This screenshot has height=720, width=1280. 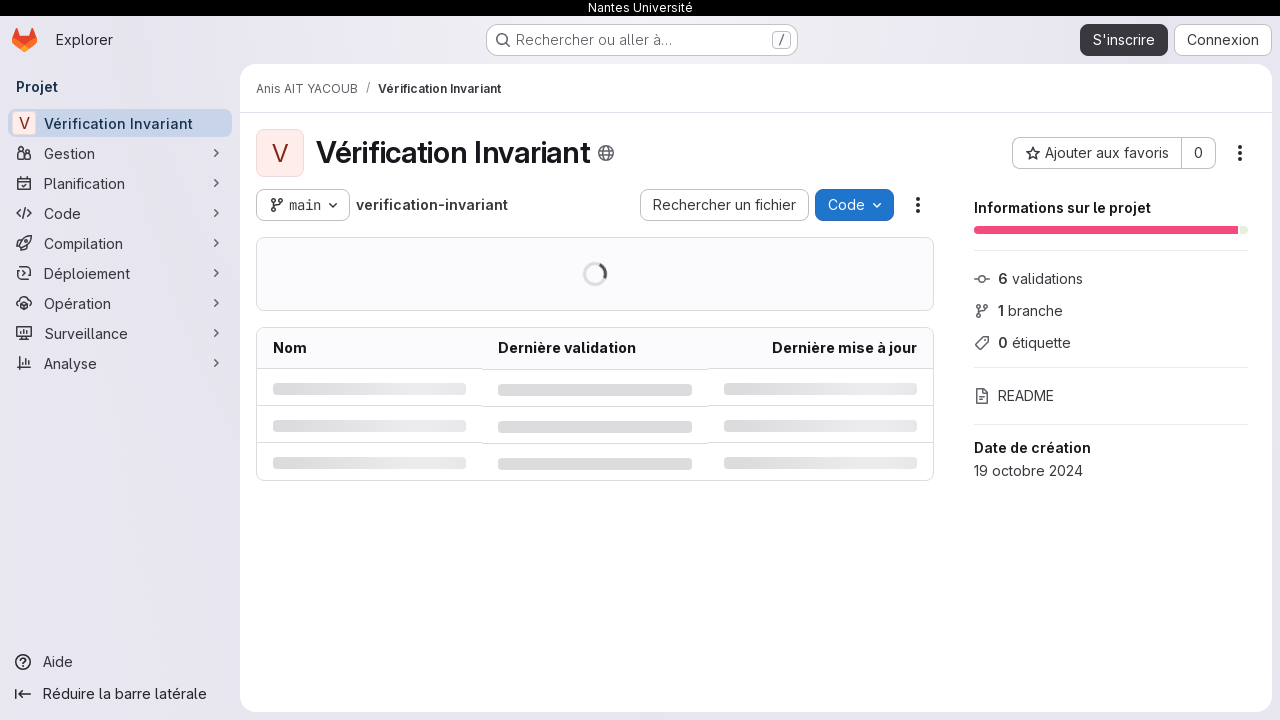 What do you see at coordinates (120, 243) in the screenshot?
I see `[Compilation]` at bounding box center [120, 243].